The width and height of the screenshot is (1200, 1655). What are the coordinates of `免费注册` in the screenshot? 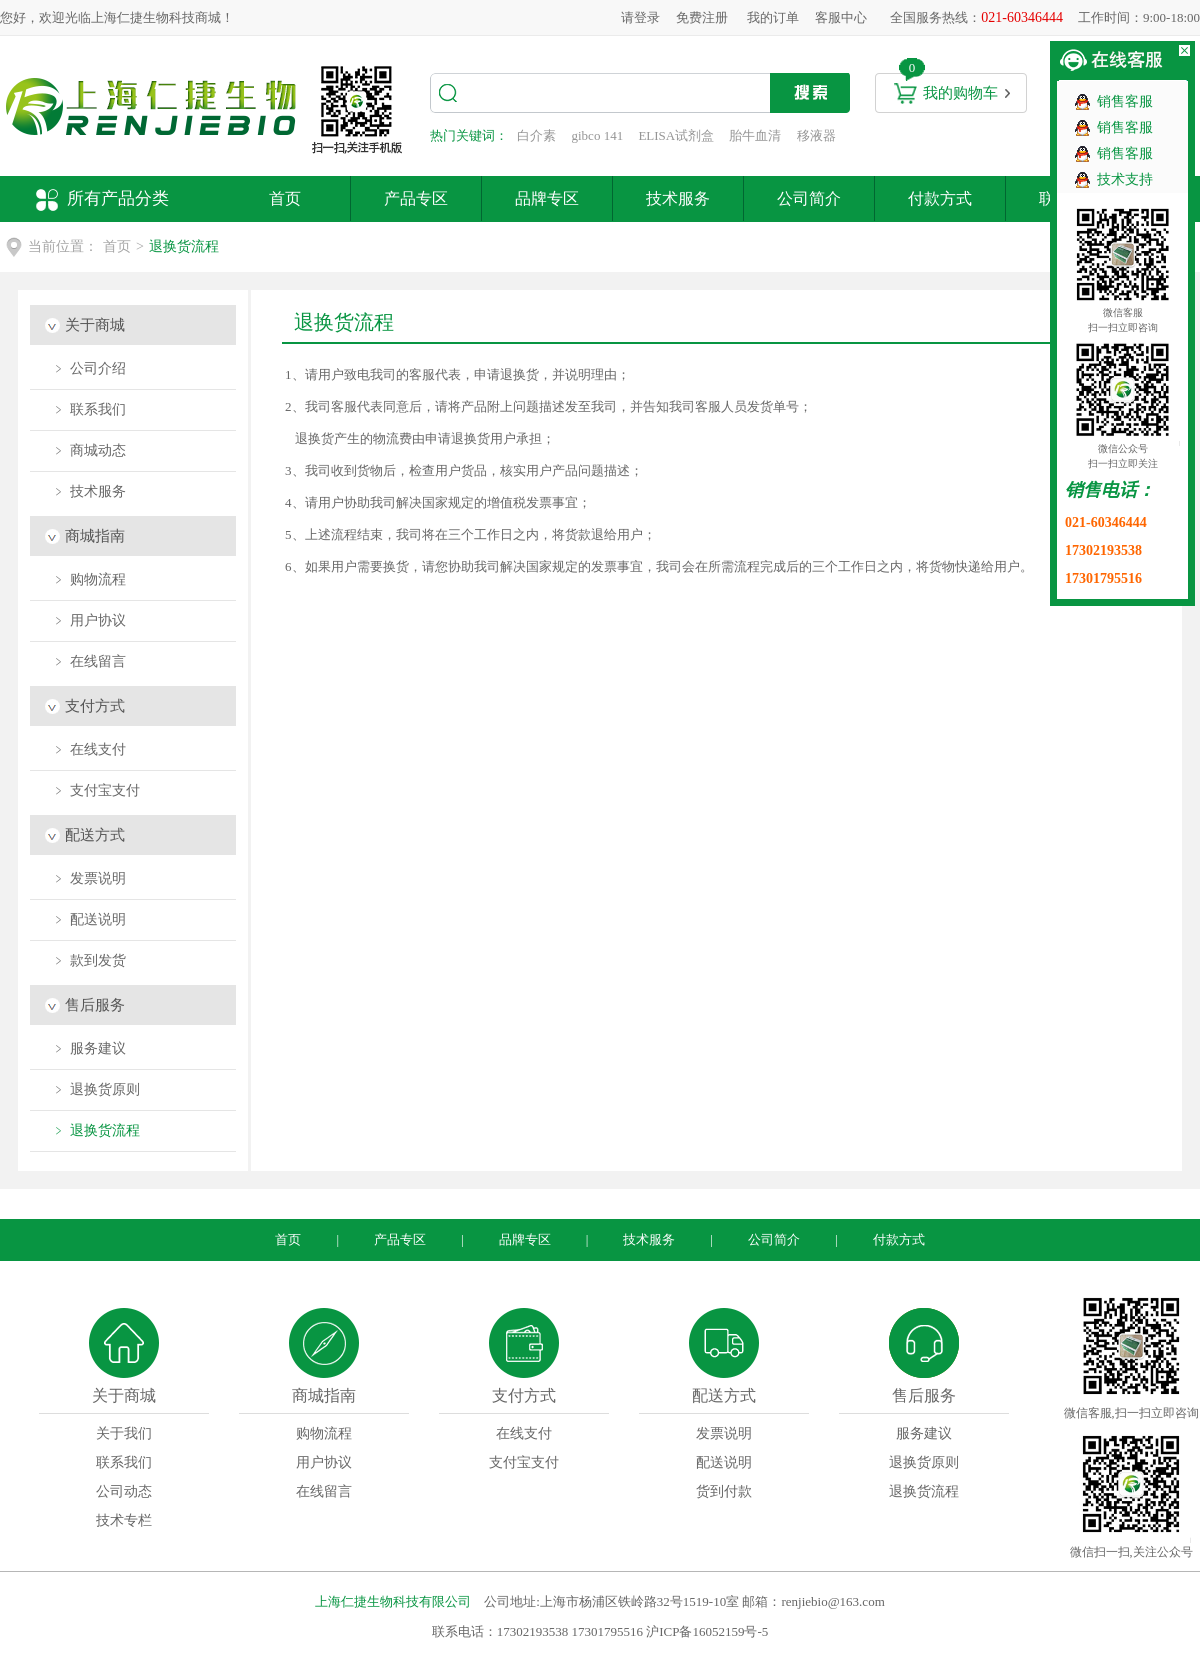 It's located at (702, 17).